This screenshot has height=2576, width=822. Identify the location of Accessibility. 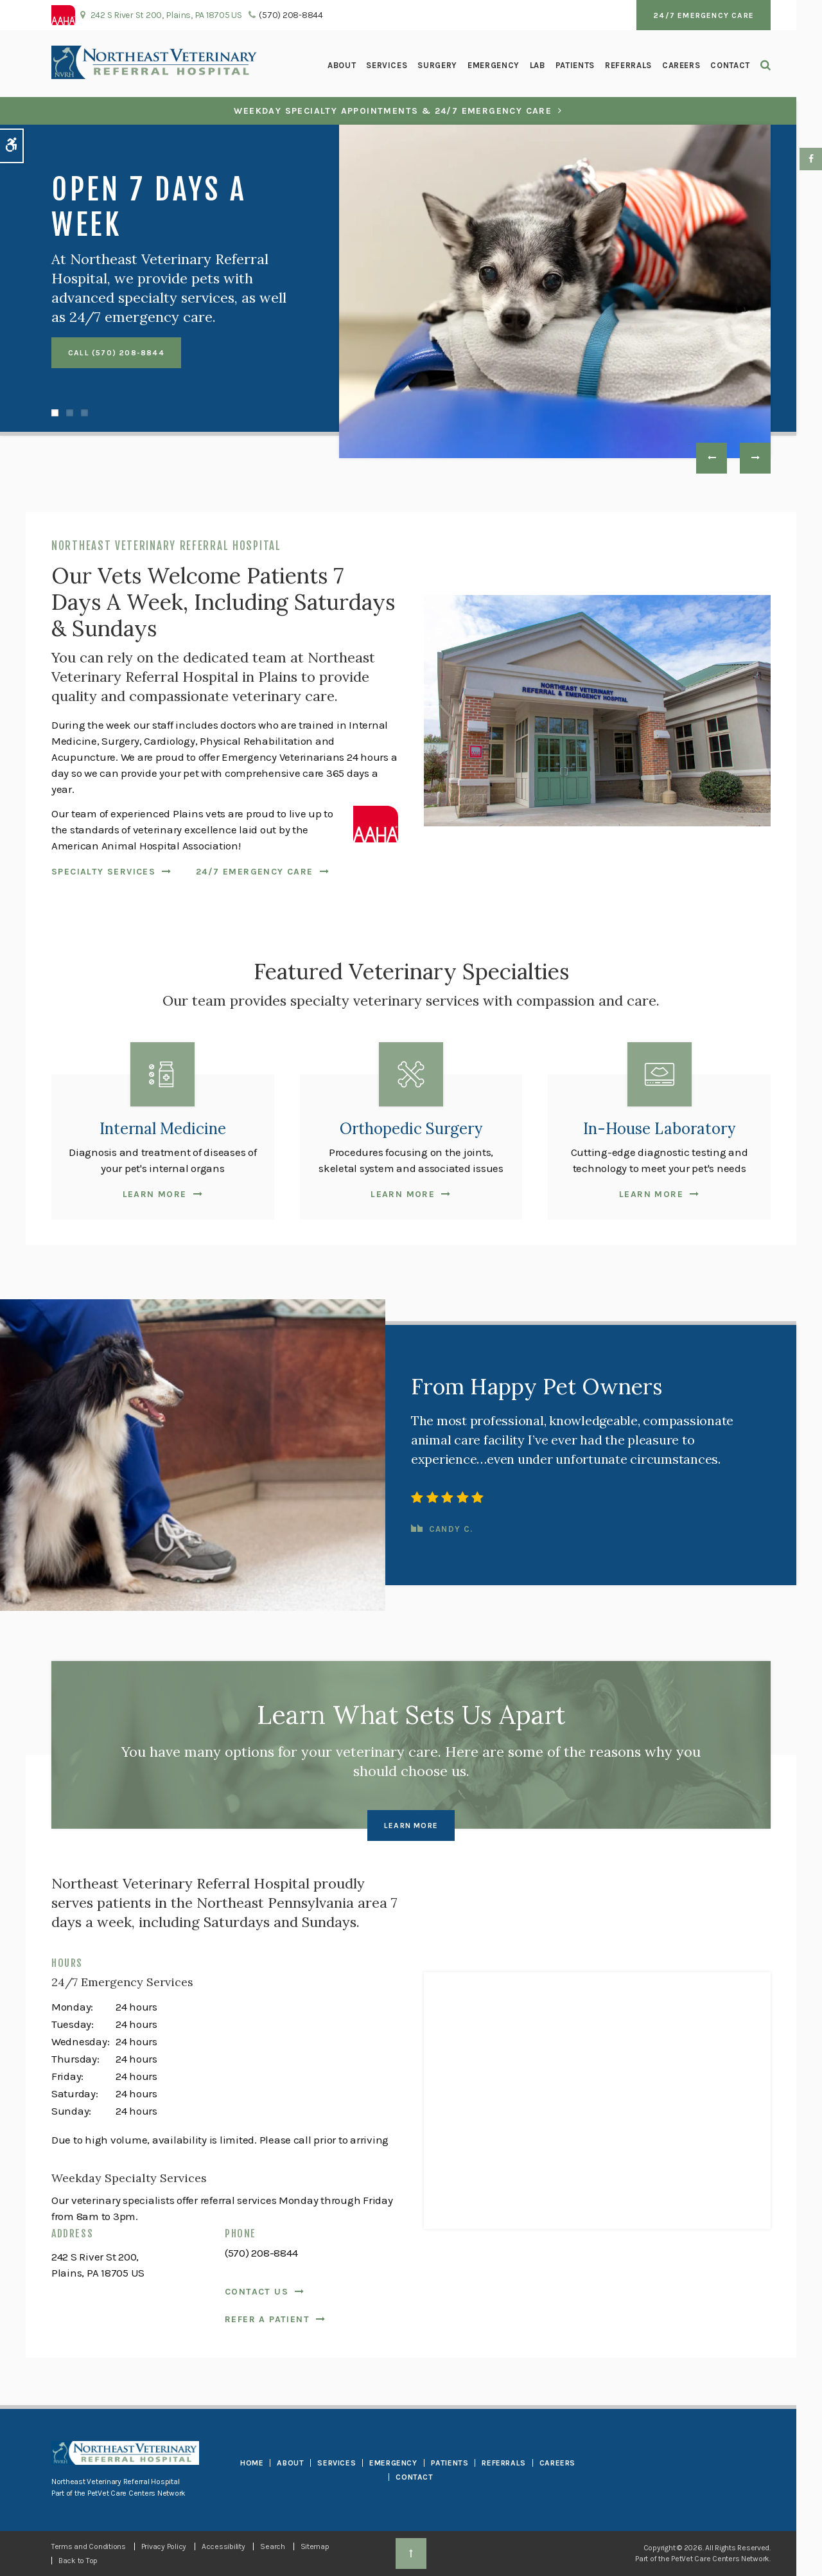
(223, 2546).